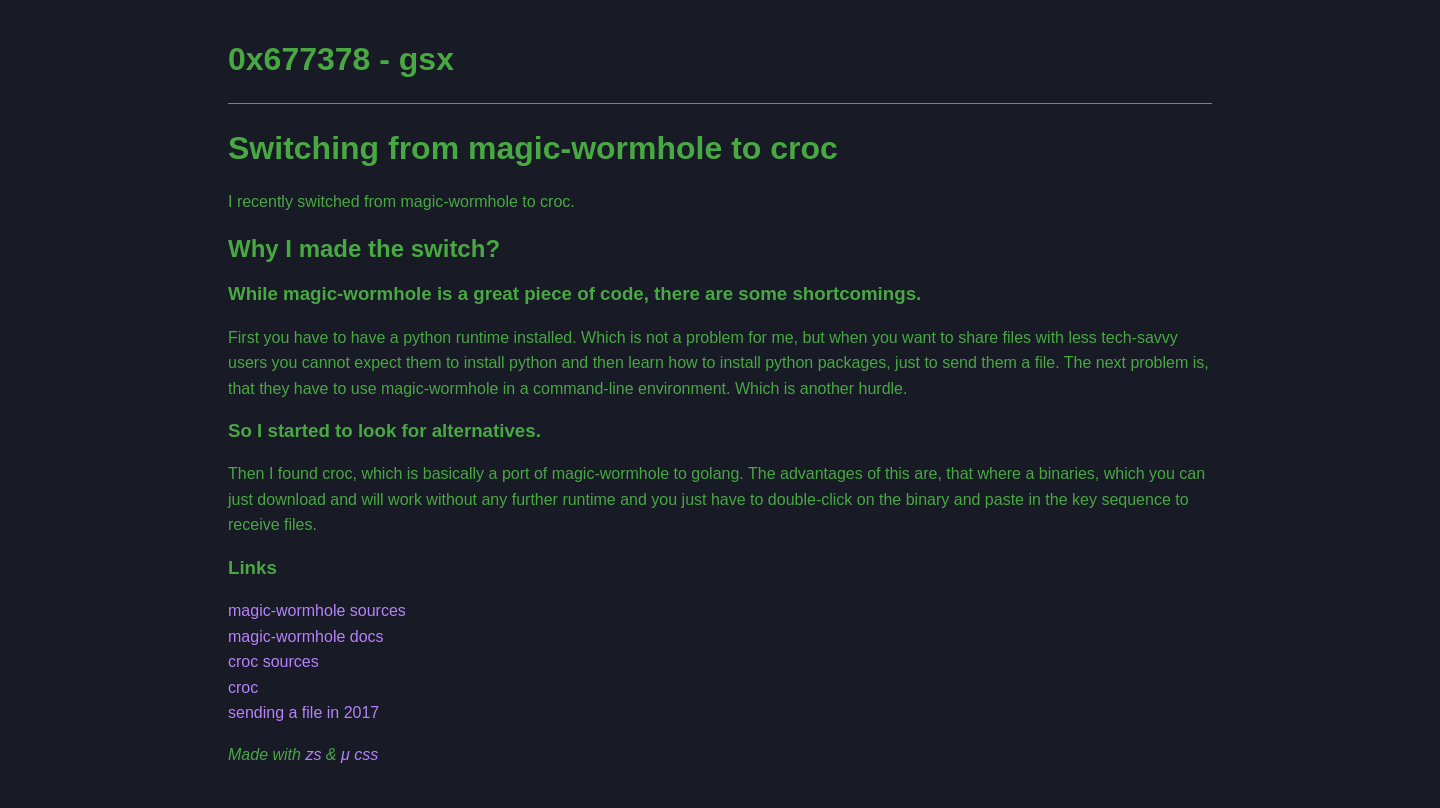 The width and height of the screenshot is (1440, 808). I want to click on μ css, so click(359, 754).